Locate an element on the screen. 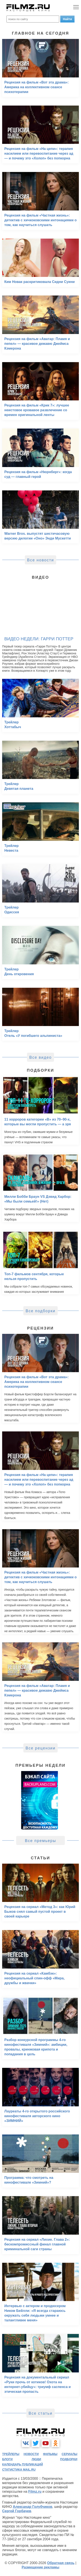 This screenshot has height=2576, width=81. блоги is located at coordinates (7, 2459).